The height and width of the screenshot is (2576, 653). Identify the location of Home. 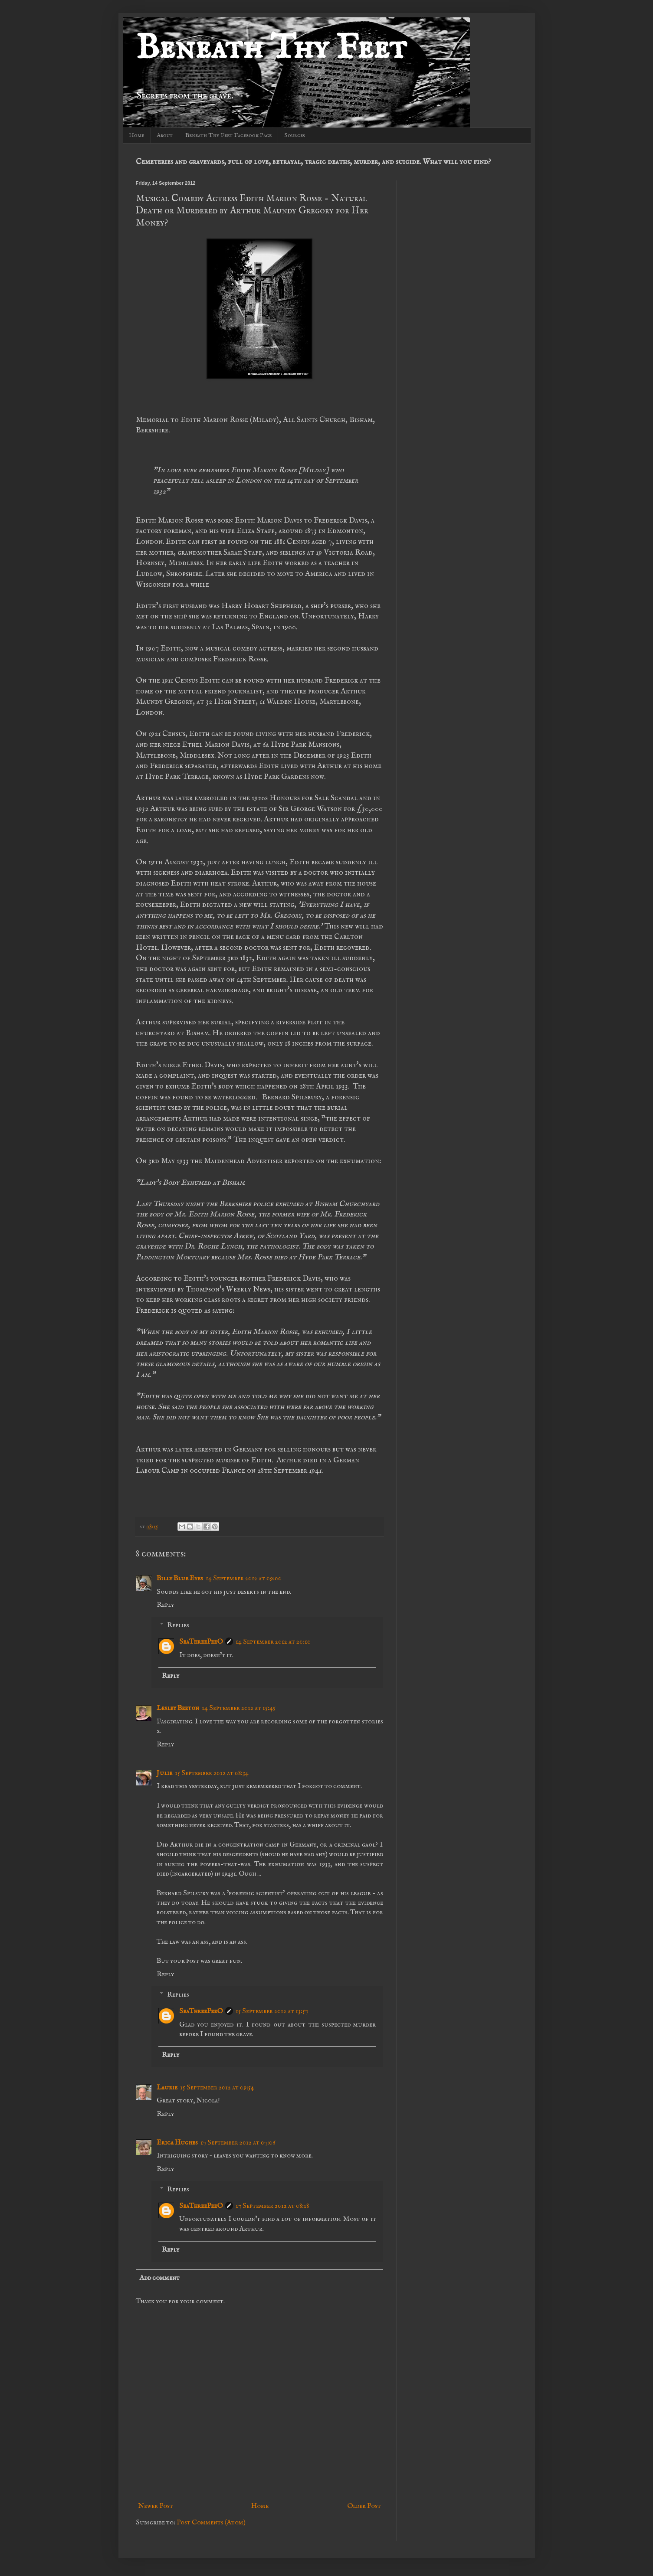
(136, 135).